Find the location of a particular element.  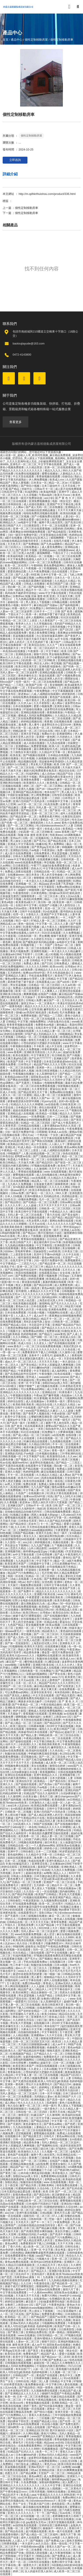

91蜜桃婷婷狠狠久久综合9色 is located at coordinates (35, 1919).